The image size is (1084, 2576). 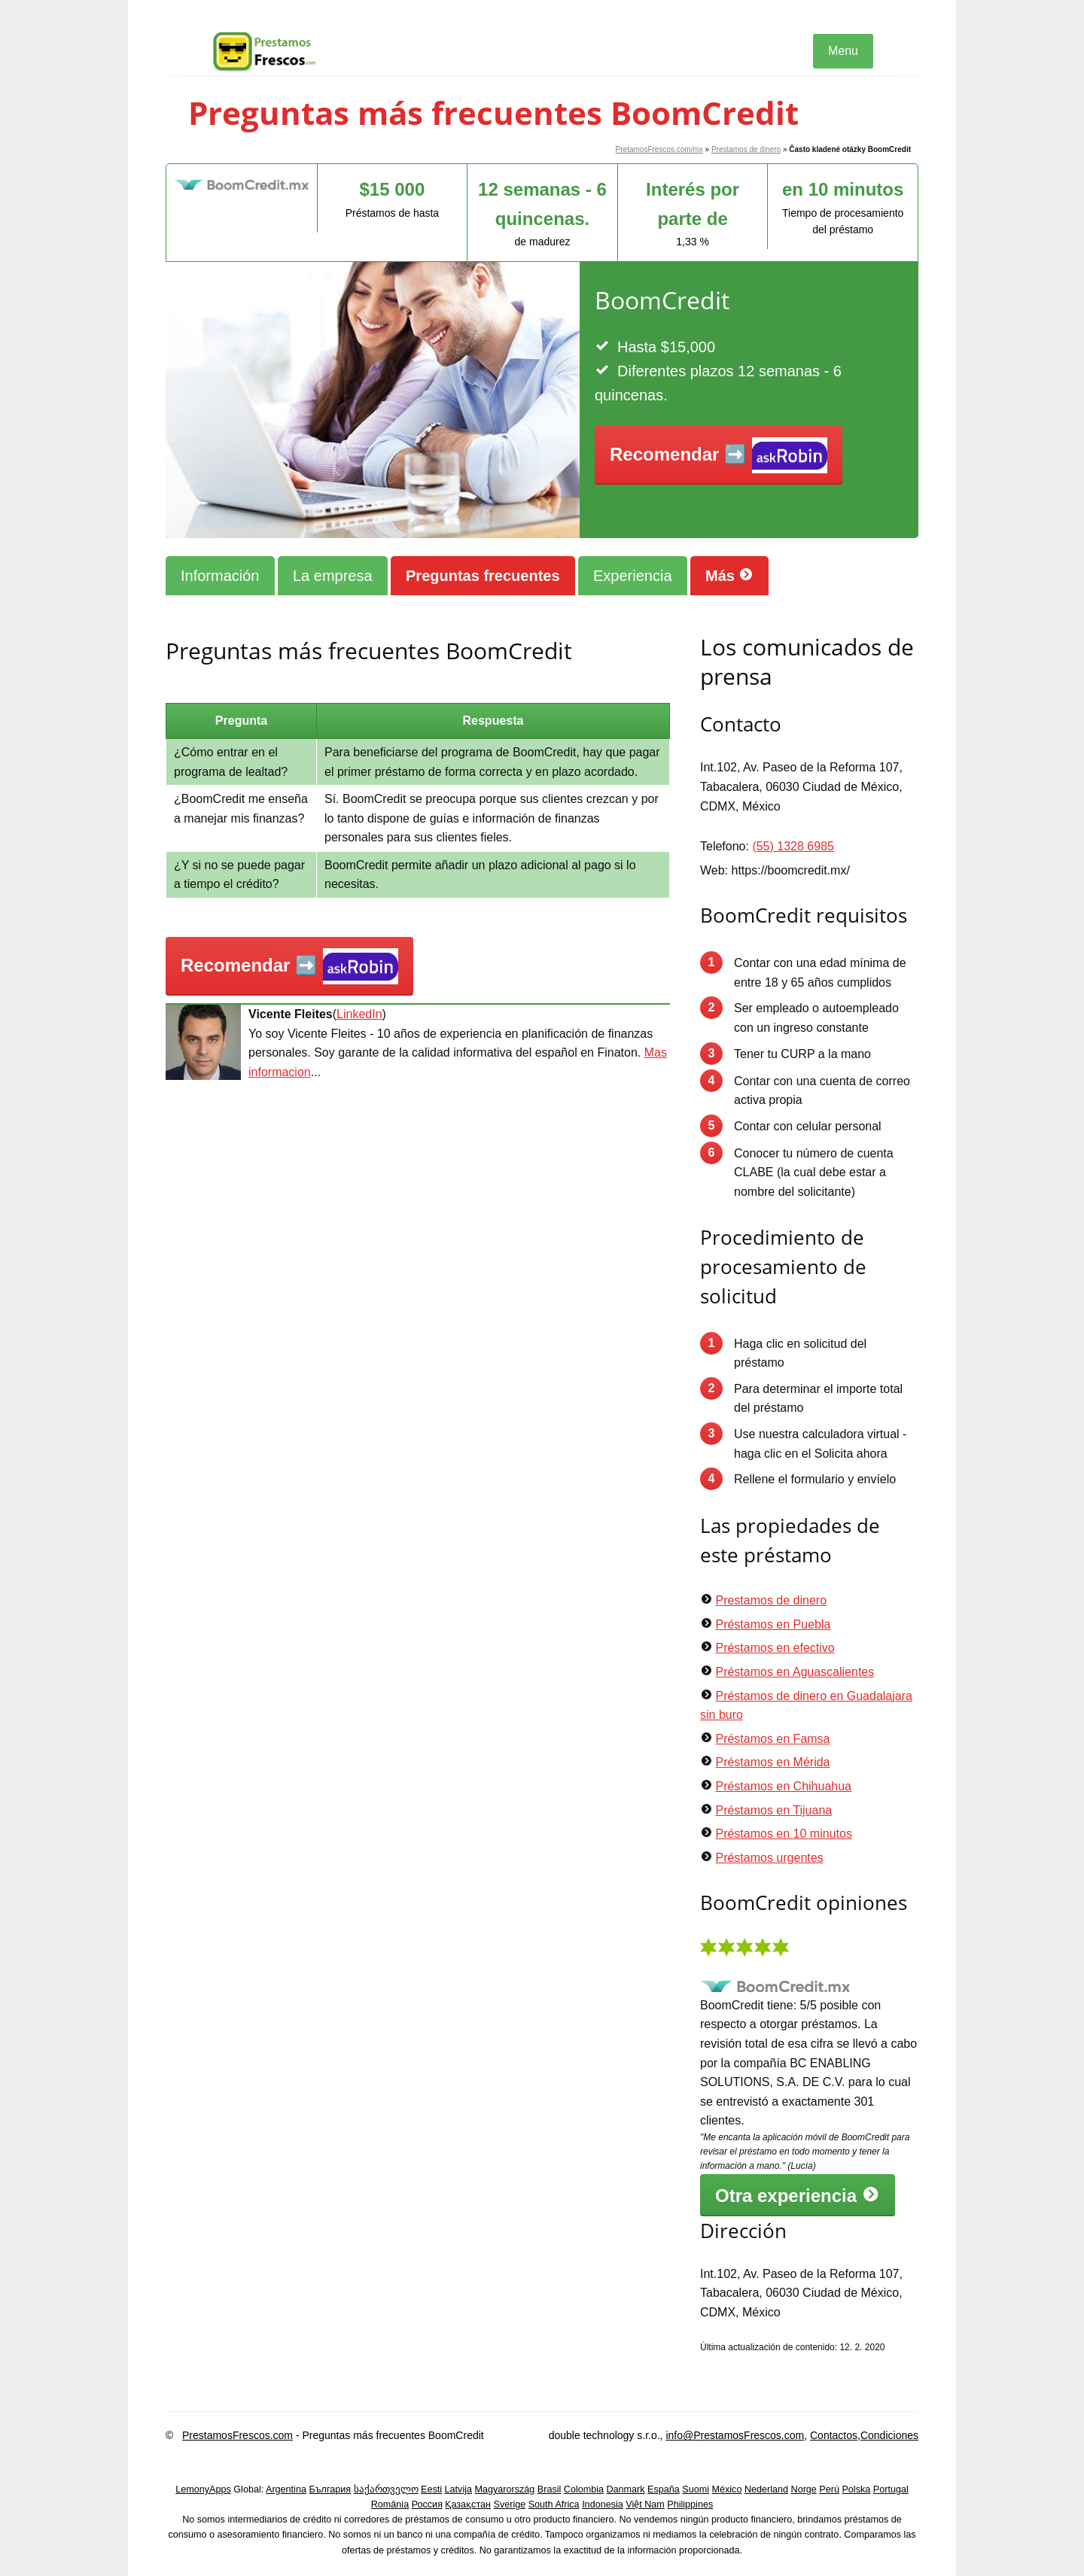 I want to click on Philippines, so click(x=690, y=2504).